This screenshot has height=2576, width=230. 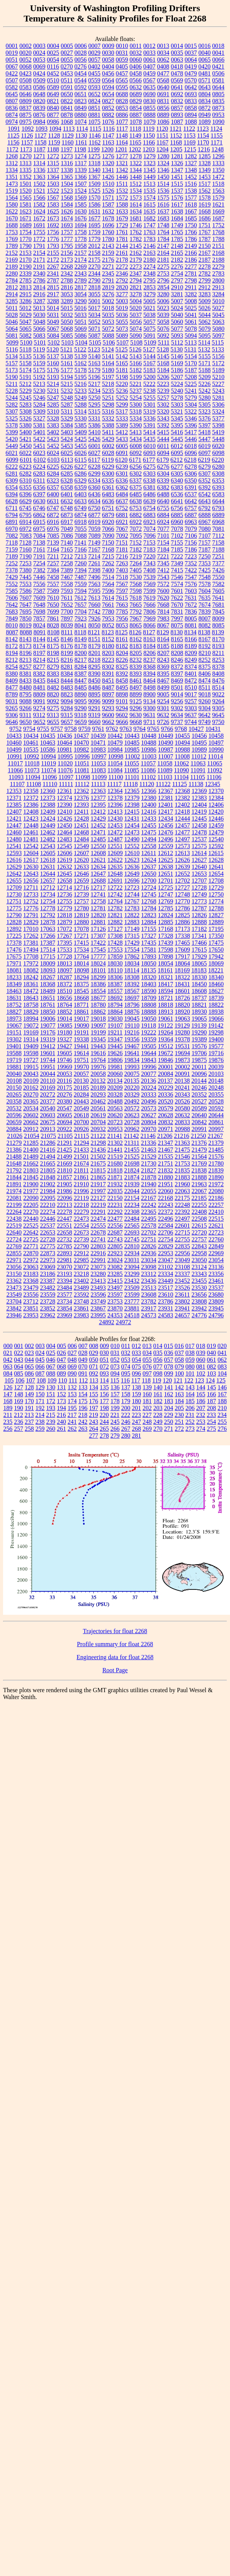 I want to click on 5227, so click(x=218, y=384).